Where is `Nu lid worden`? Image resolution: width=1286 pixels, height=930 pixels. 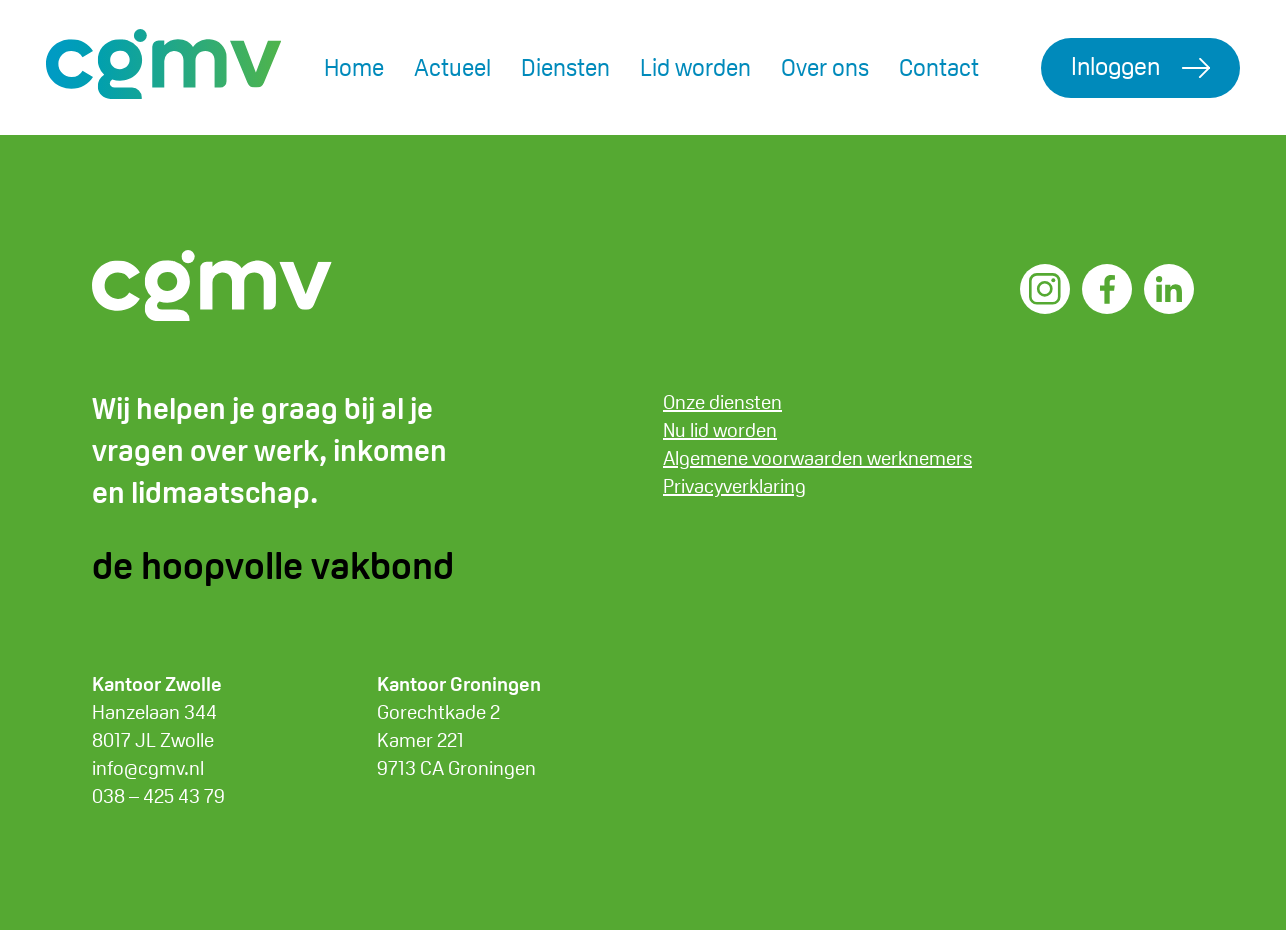
Nu lid worden is located at coordinates (720, 430).